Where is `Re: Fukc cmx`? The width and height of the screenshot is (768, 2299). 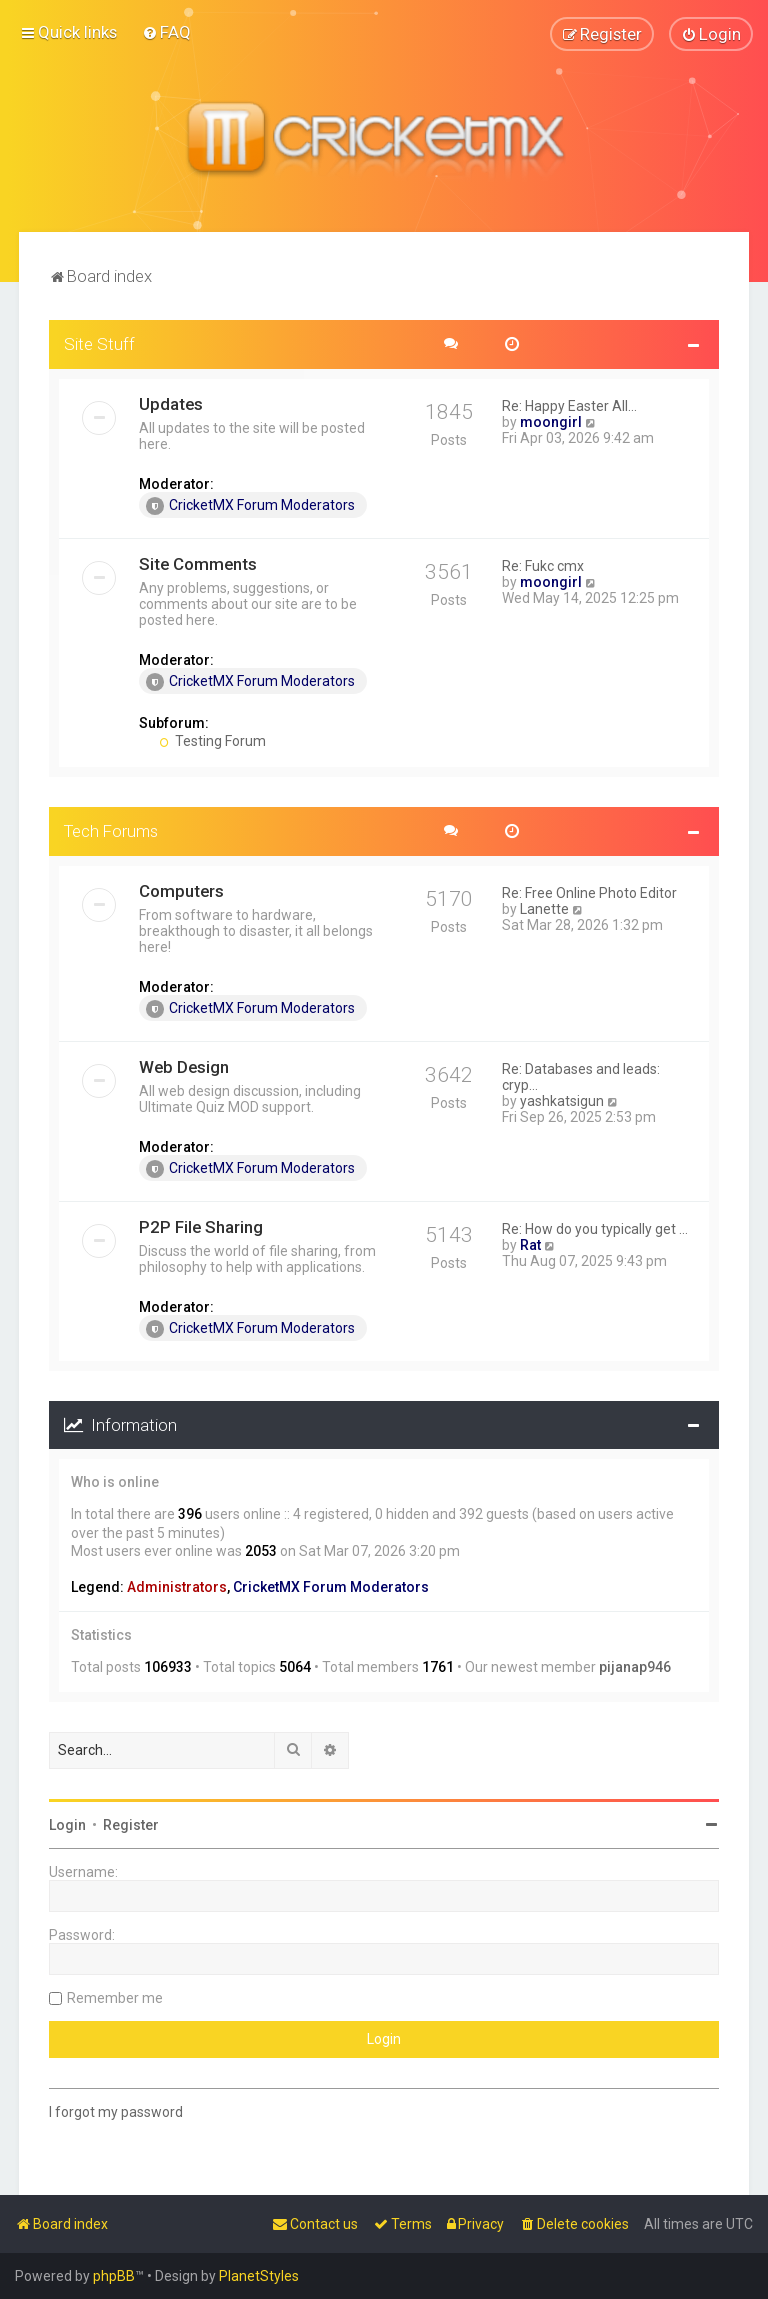 Re: Fukc cmx is located at coordinates (543, 565).